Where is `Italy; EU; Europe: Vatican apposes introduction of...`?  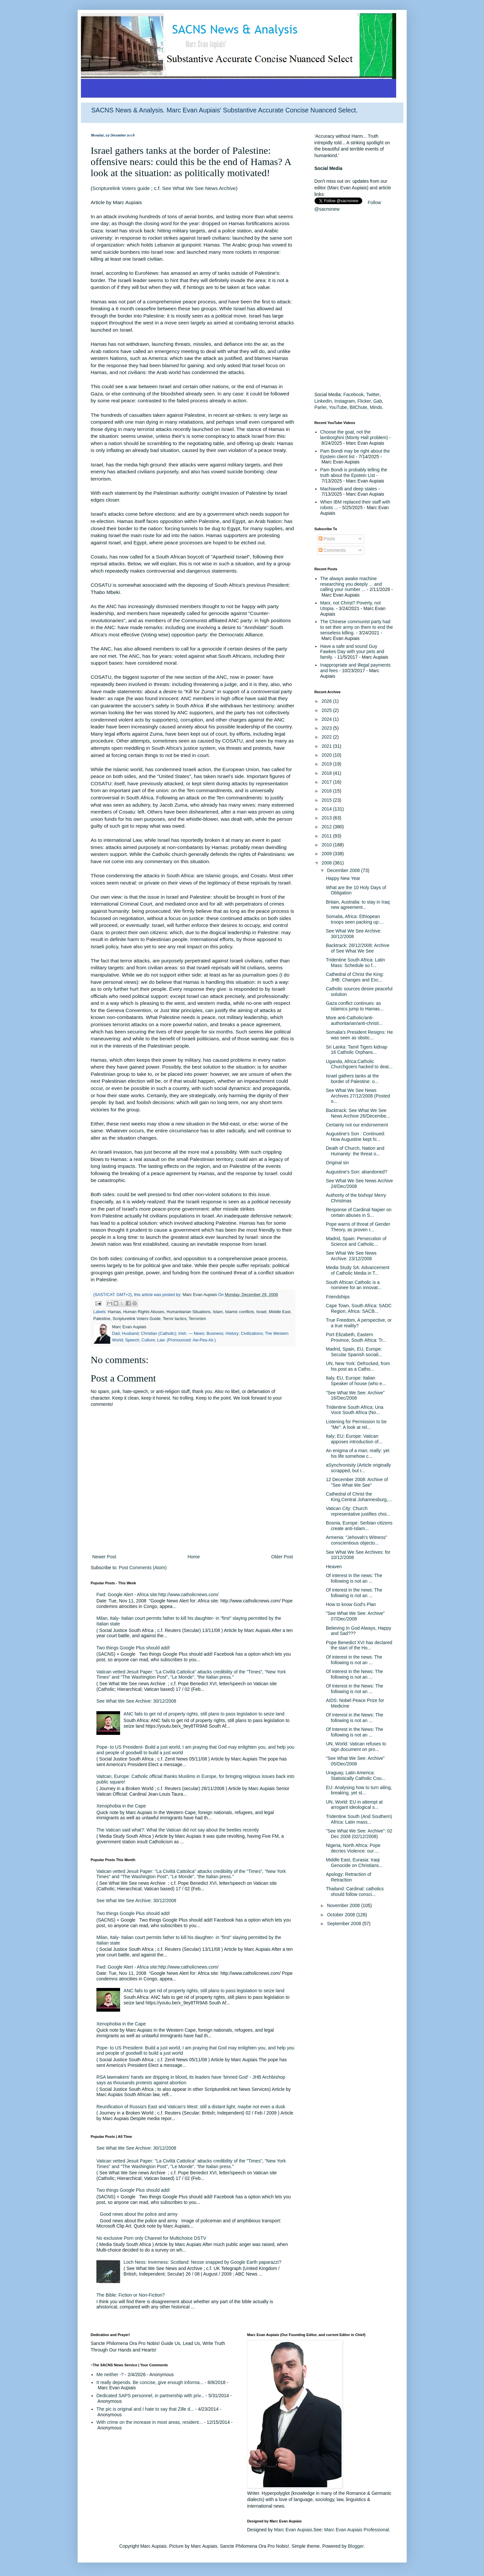 Italy; EU; Europe: Vatican apposes introduction of... is located at coordinates (354, 1438).